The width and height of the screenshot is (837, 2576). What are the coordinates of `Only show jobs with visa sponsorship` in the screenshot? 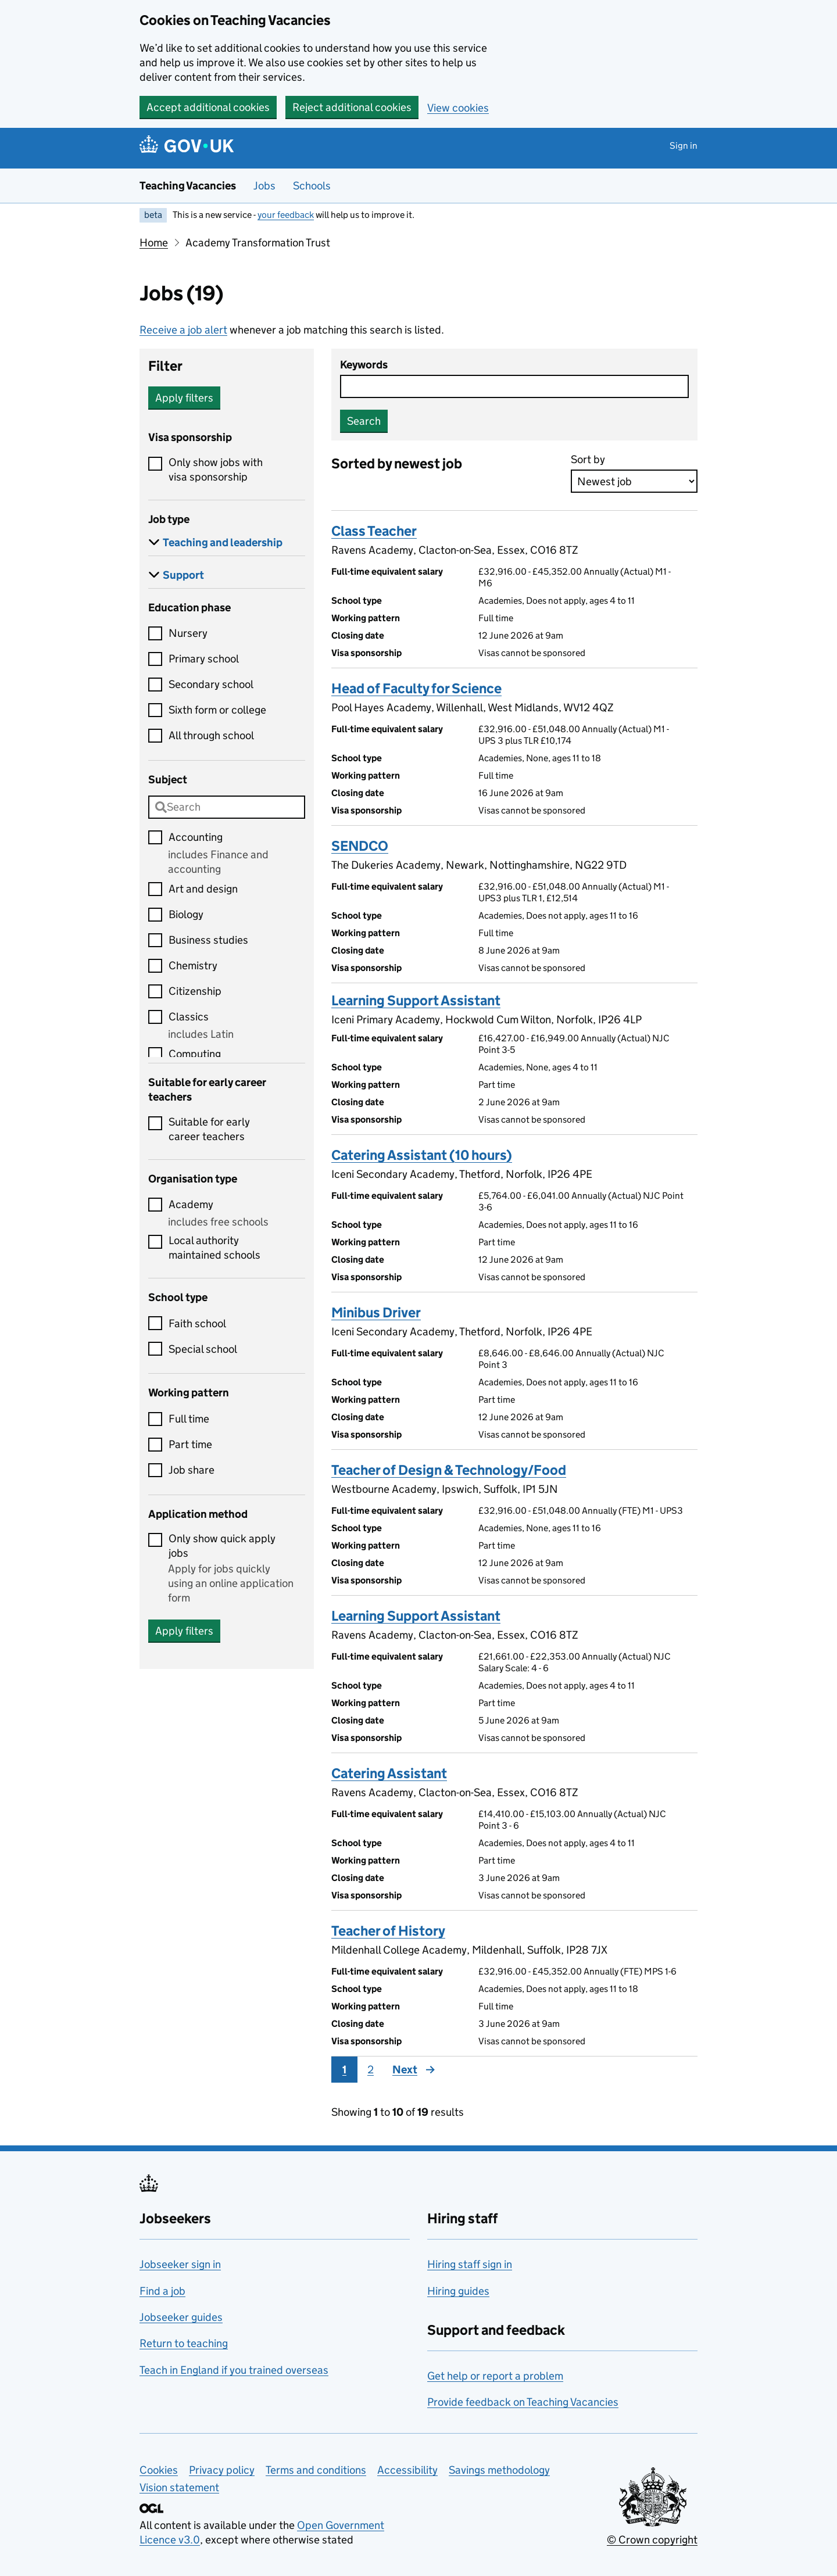 It's located at (216, 469).